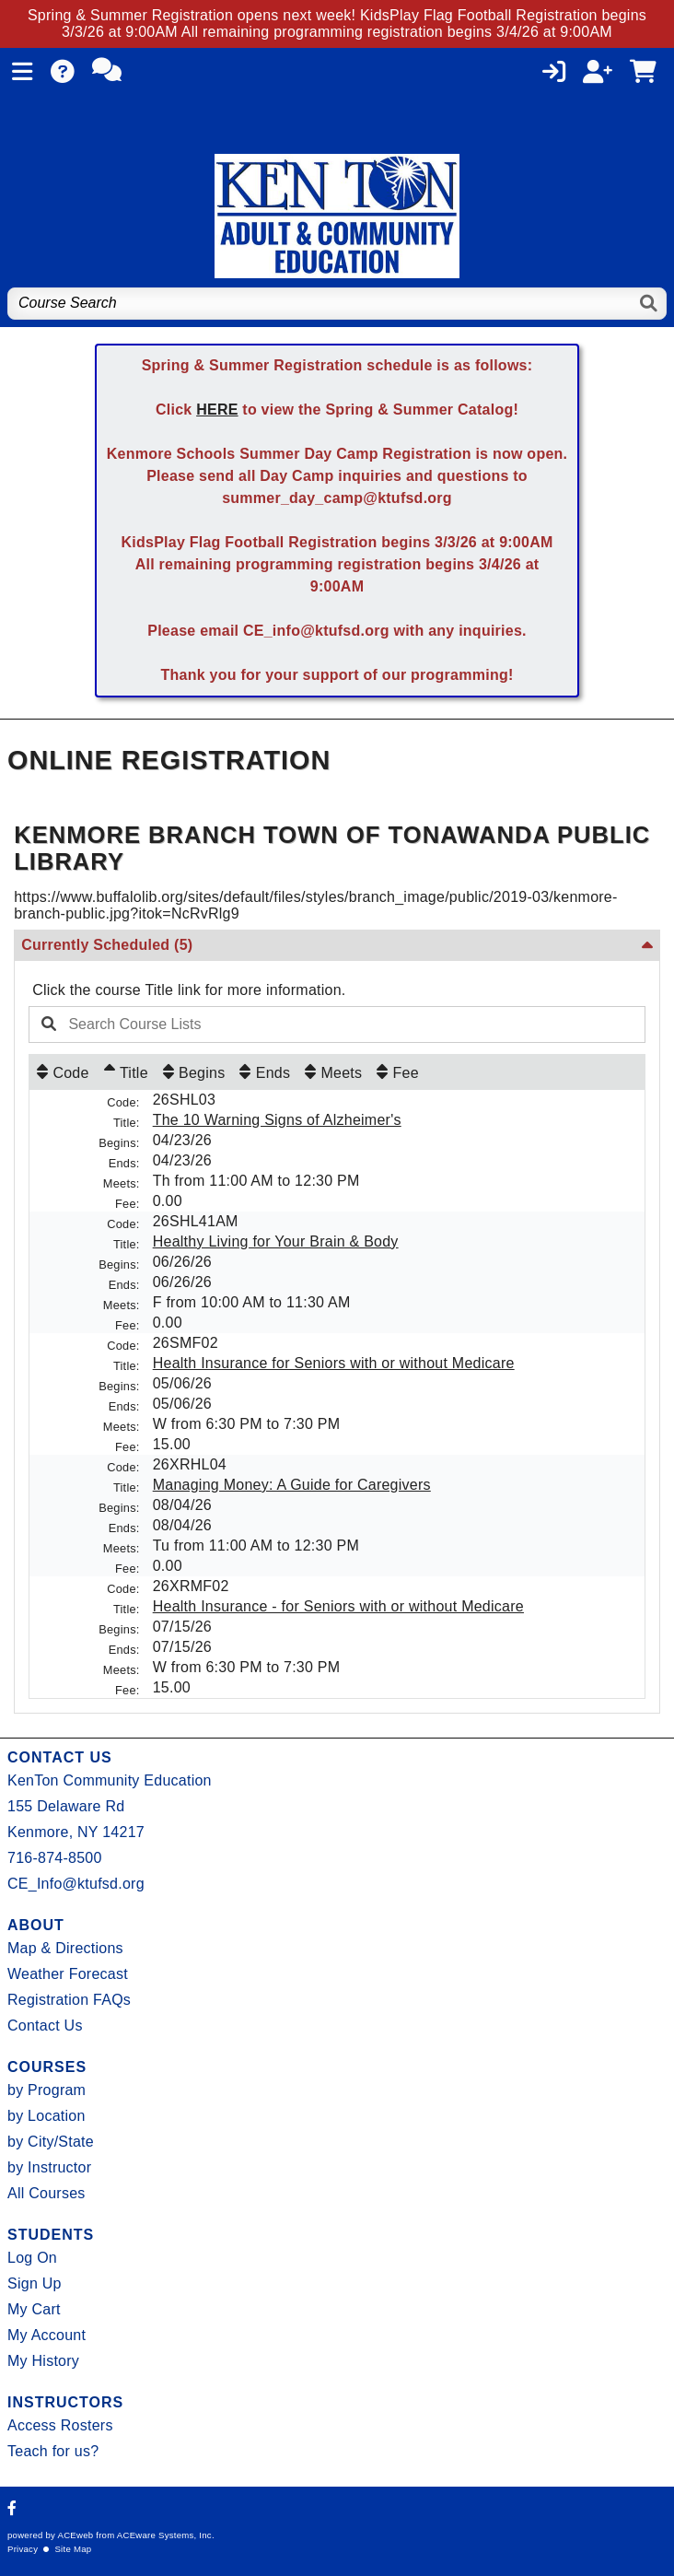 Image resolution: width=674 pixels, height=2576 pixels. What do you see at coordinates (50, 2141) in the screenshot?
I see `by City/State` at bounding box center [50, 2141].